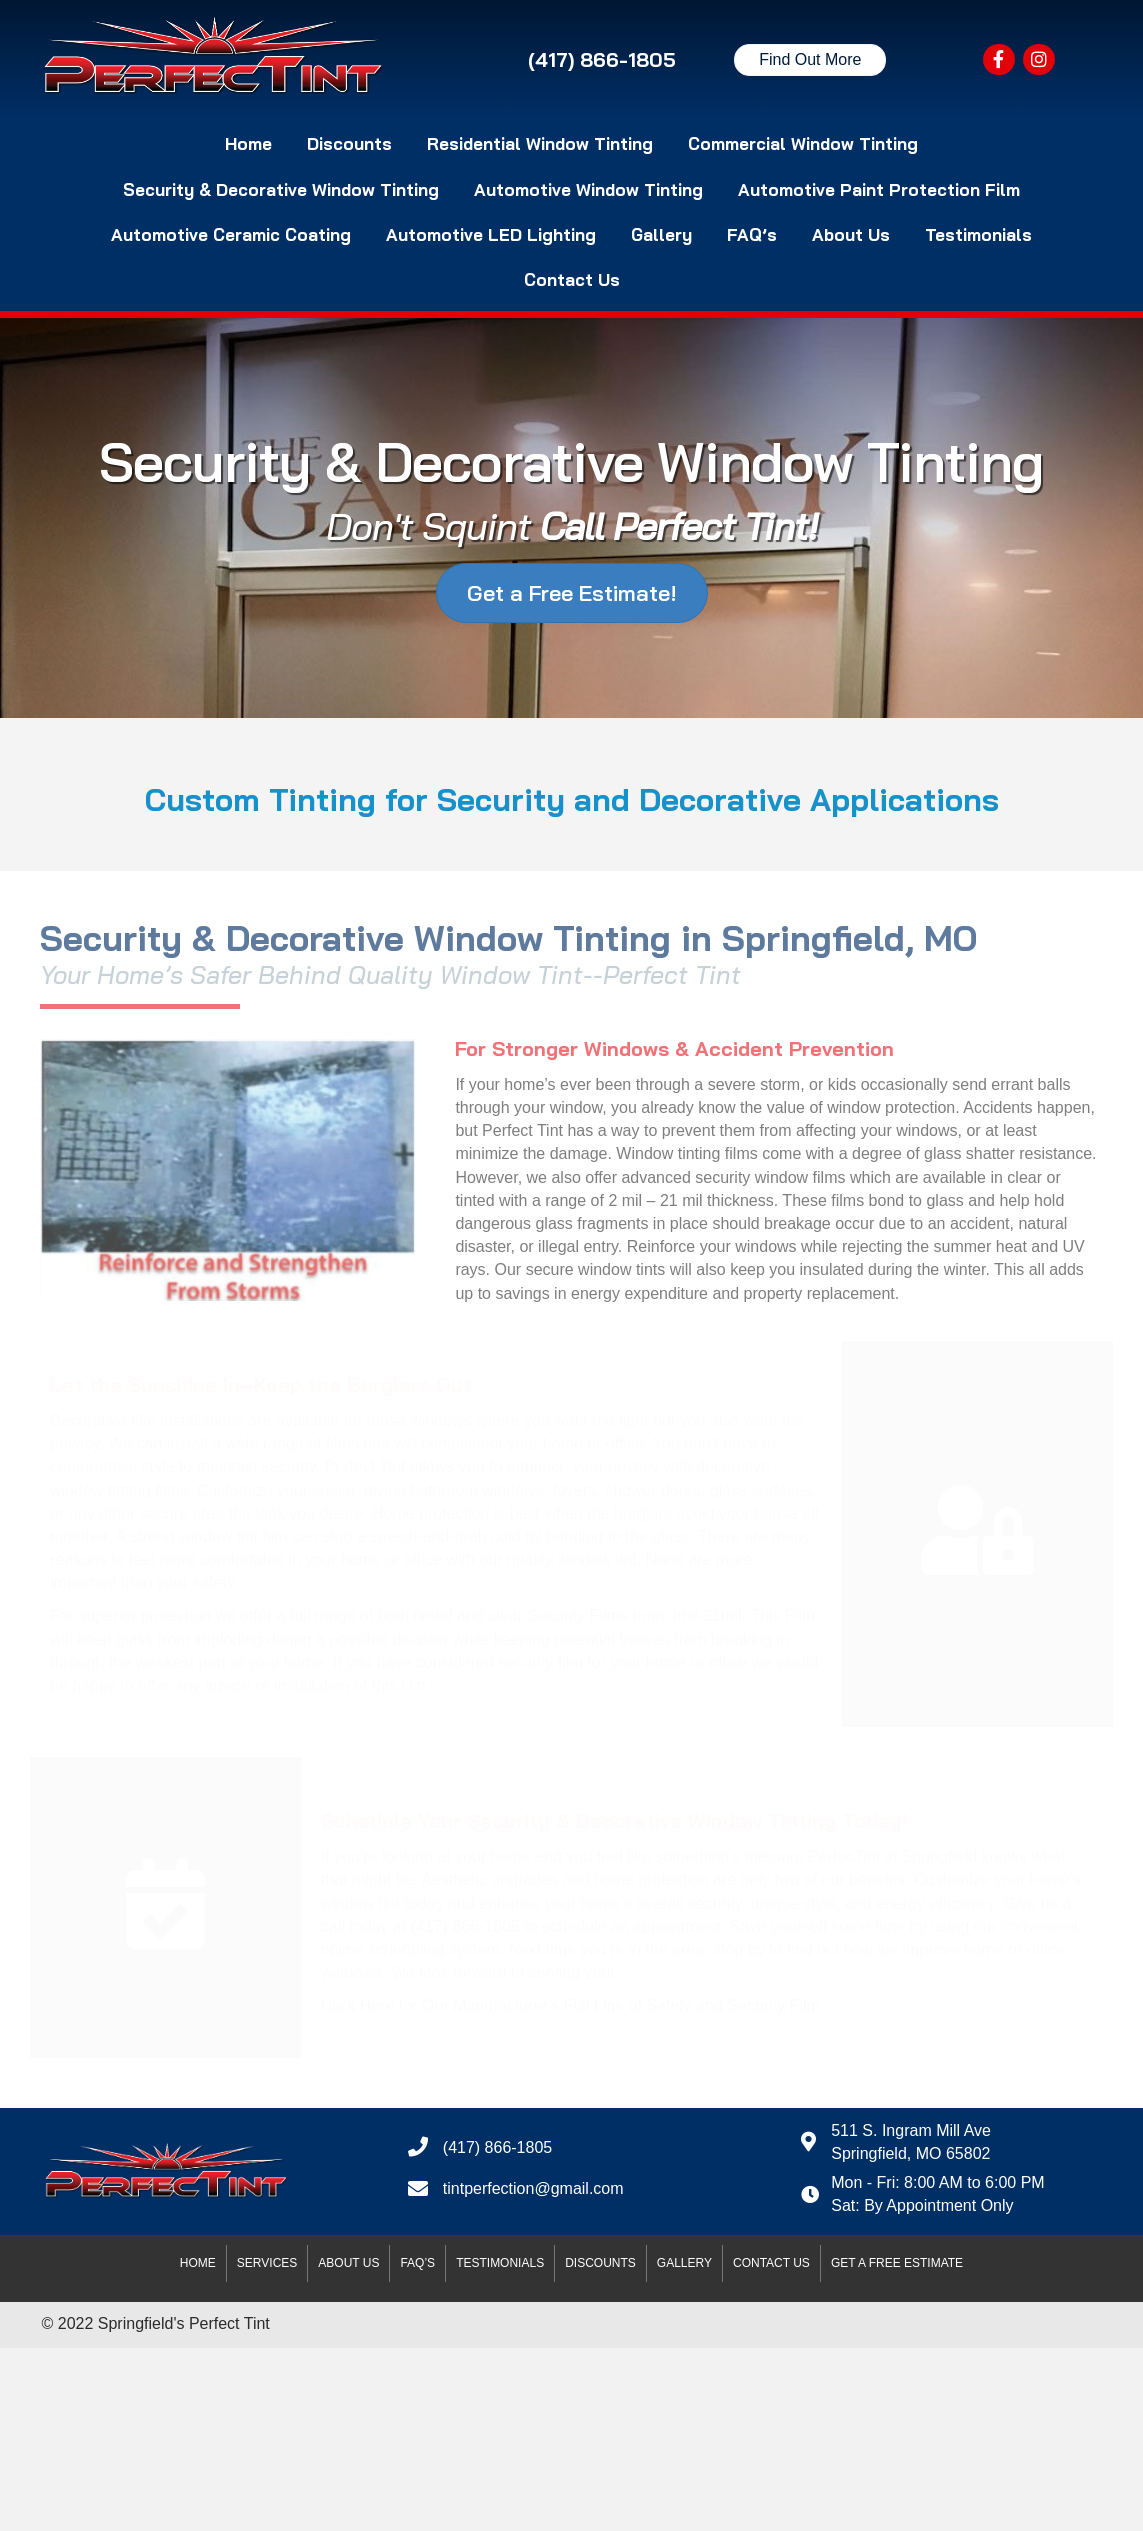 The width and height of the screenshot is (1143, 2531). What do you see at coordinates (600, 2263) in the screenshot?
I see `Discounts` at bounding box center [600, 2263].